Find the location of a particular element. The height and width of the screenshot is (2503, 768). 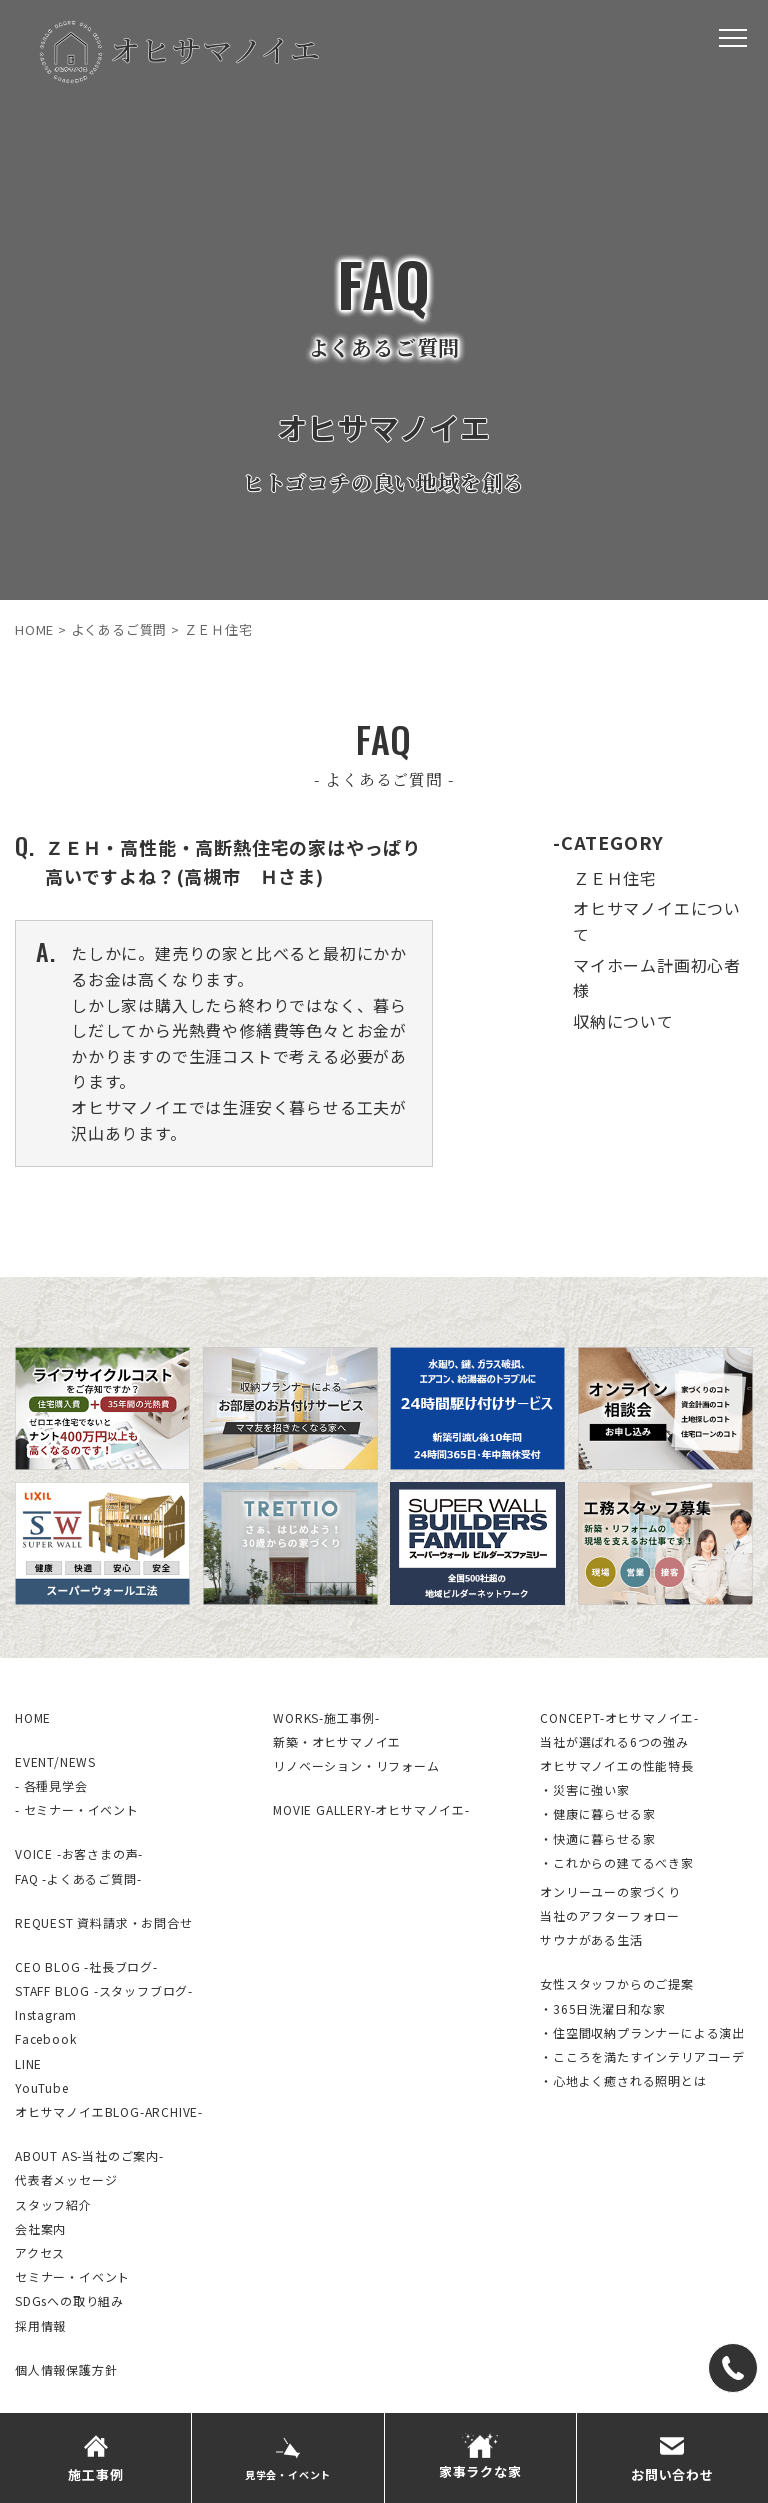

・災害に強い家 is located at coordinates (585, 1789).